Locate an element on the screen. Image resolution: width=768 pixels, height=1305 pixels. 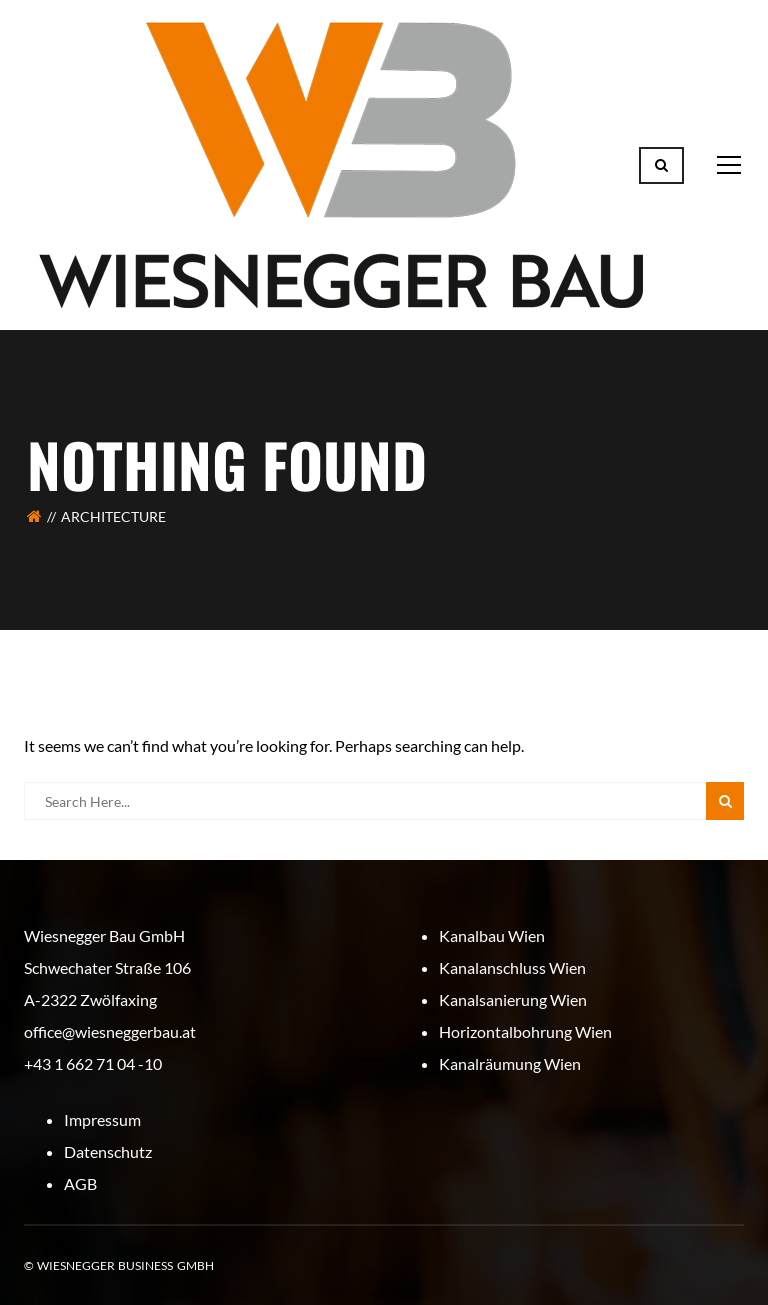
Kanalbau Wien is located at coordinates (492, 935).